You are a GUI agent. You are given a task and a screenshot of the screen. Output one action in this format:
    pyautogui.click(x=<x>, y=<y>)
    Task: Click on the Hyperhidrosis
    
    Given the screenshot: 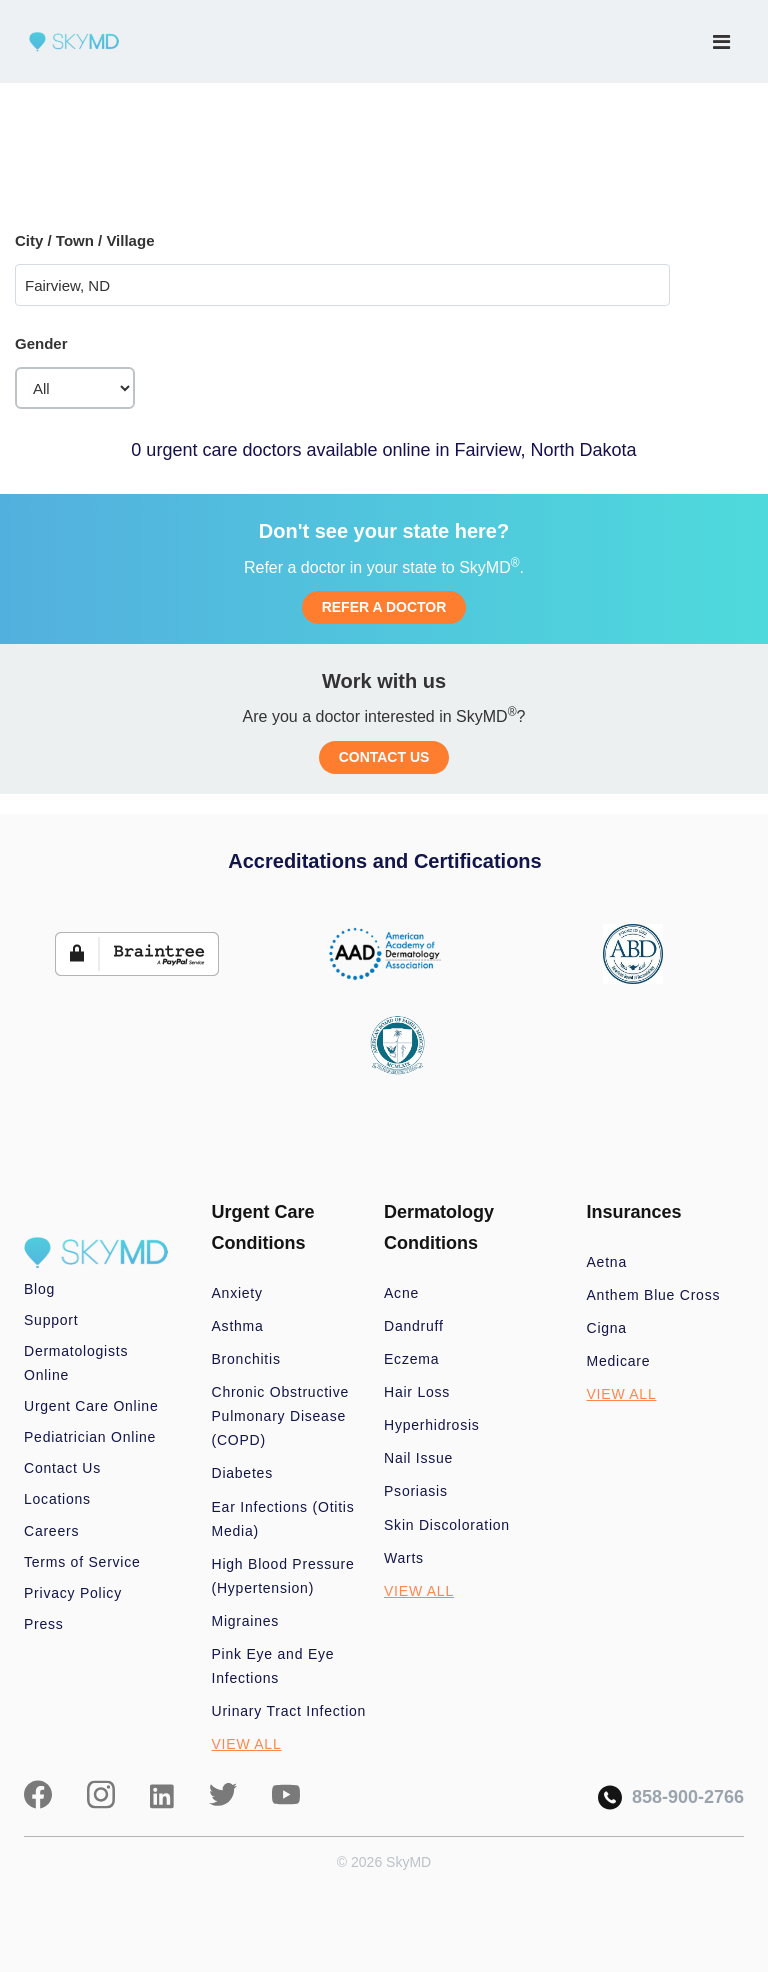 What is the action you would take?
    pyautogui.click(x=432, y=1425)
    